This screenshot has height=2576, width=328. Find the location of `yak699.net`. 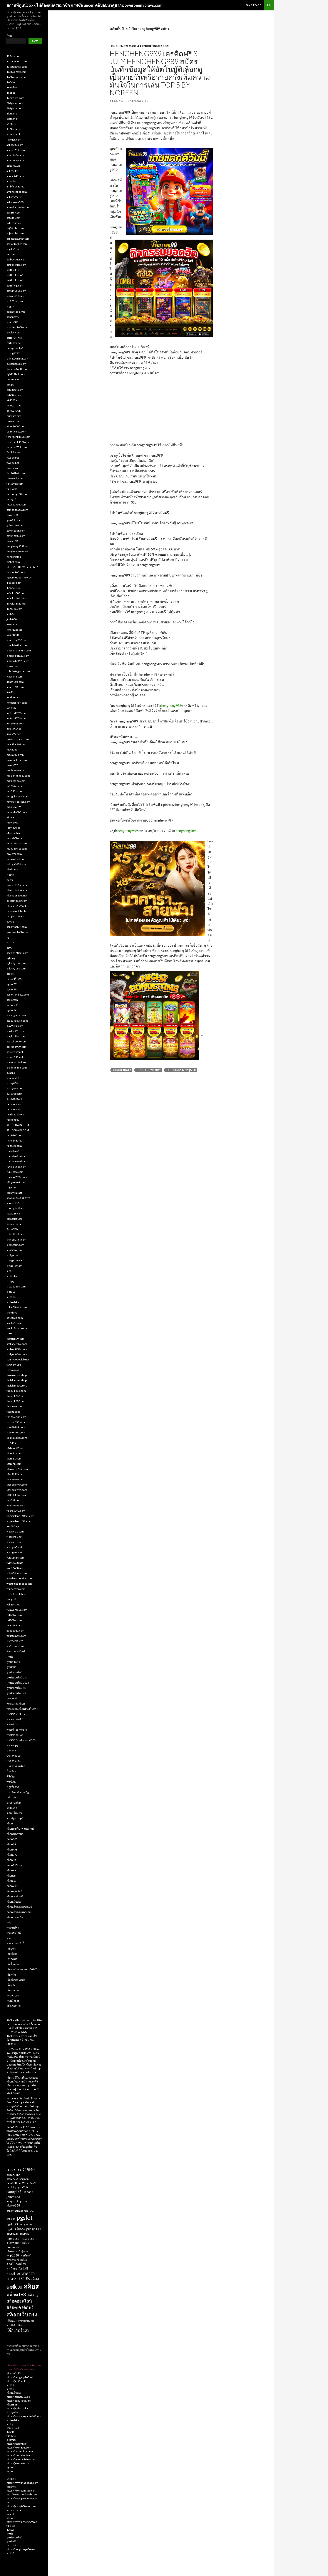

yak699.net is located at coordinates (13, 1604).